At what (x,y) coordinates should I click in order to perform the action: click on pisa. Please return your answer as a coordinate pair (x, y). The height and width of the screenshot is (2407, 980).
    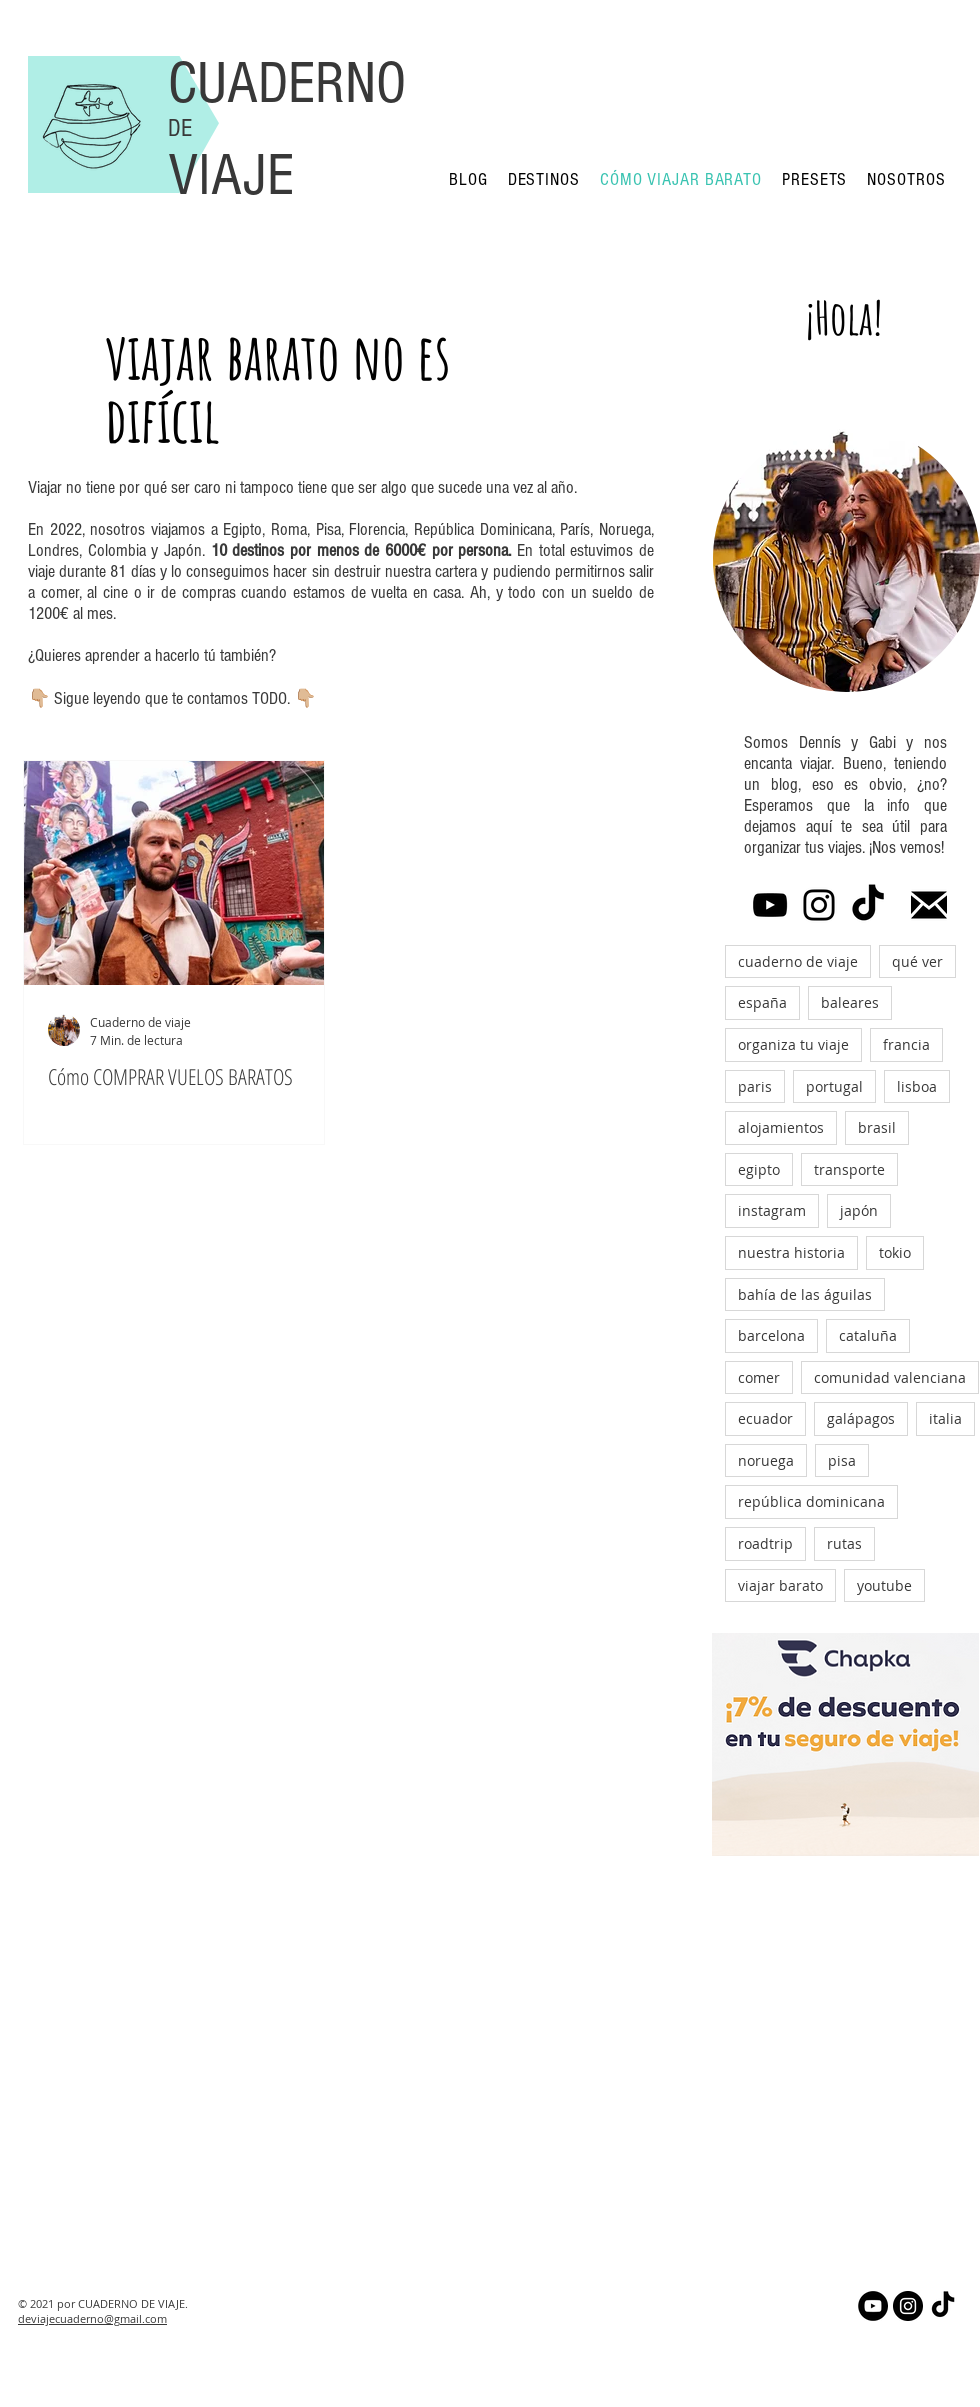
    Looking at the image, I should click on (842, 1460).